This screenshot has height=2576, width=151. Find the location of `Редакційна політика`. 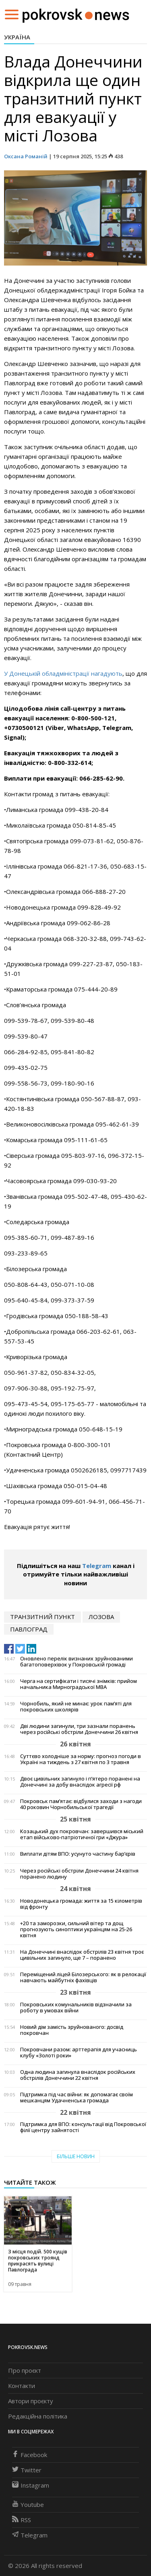

Редакційна політика is located at coordinates (37, 2416).